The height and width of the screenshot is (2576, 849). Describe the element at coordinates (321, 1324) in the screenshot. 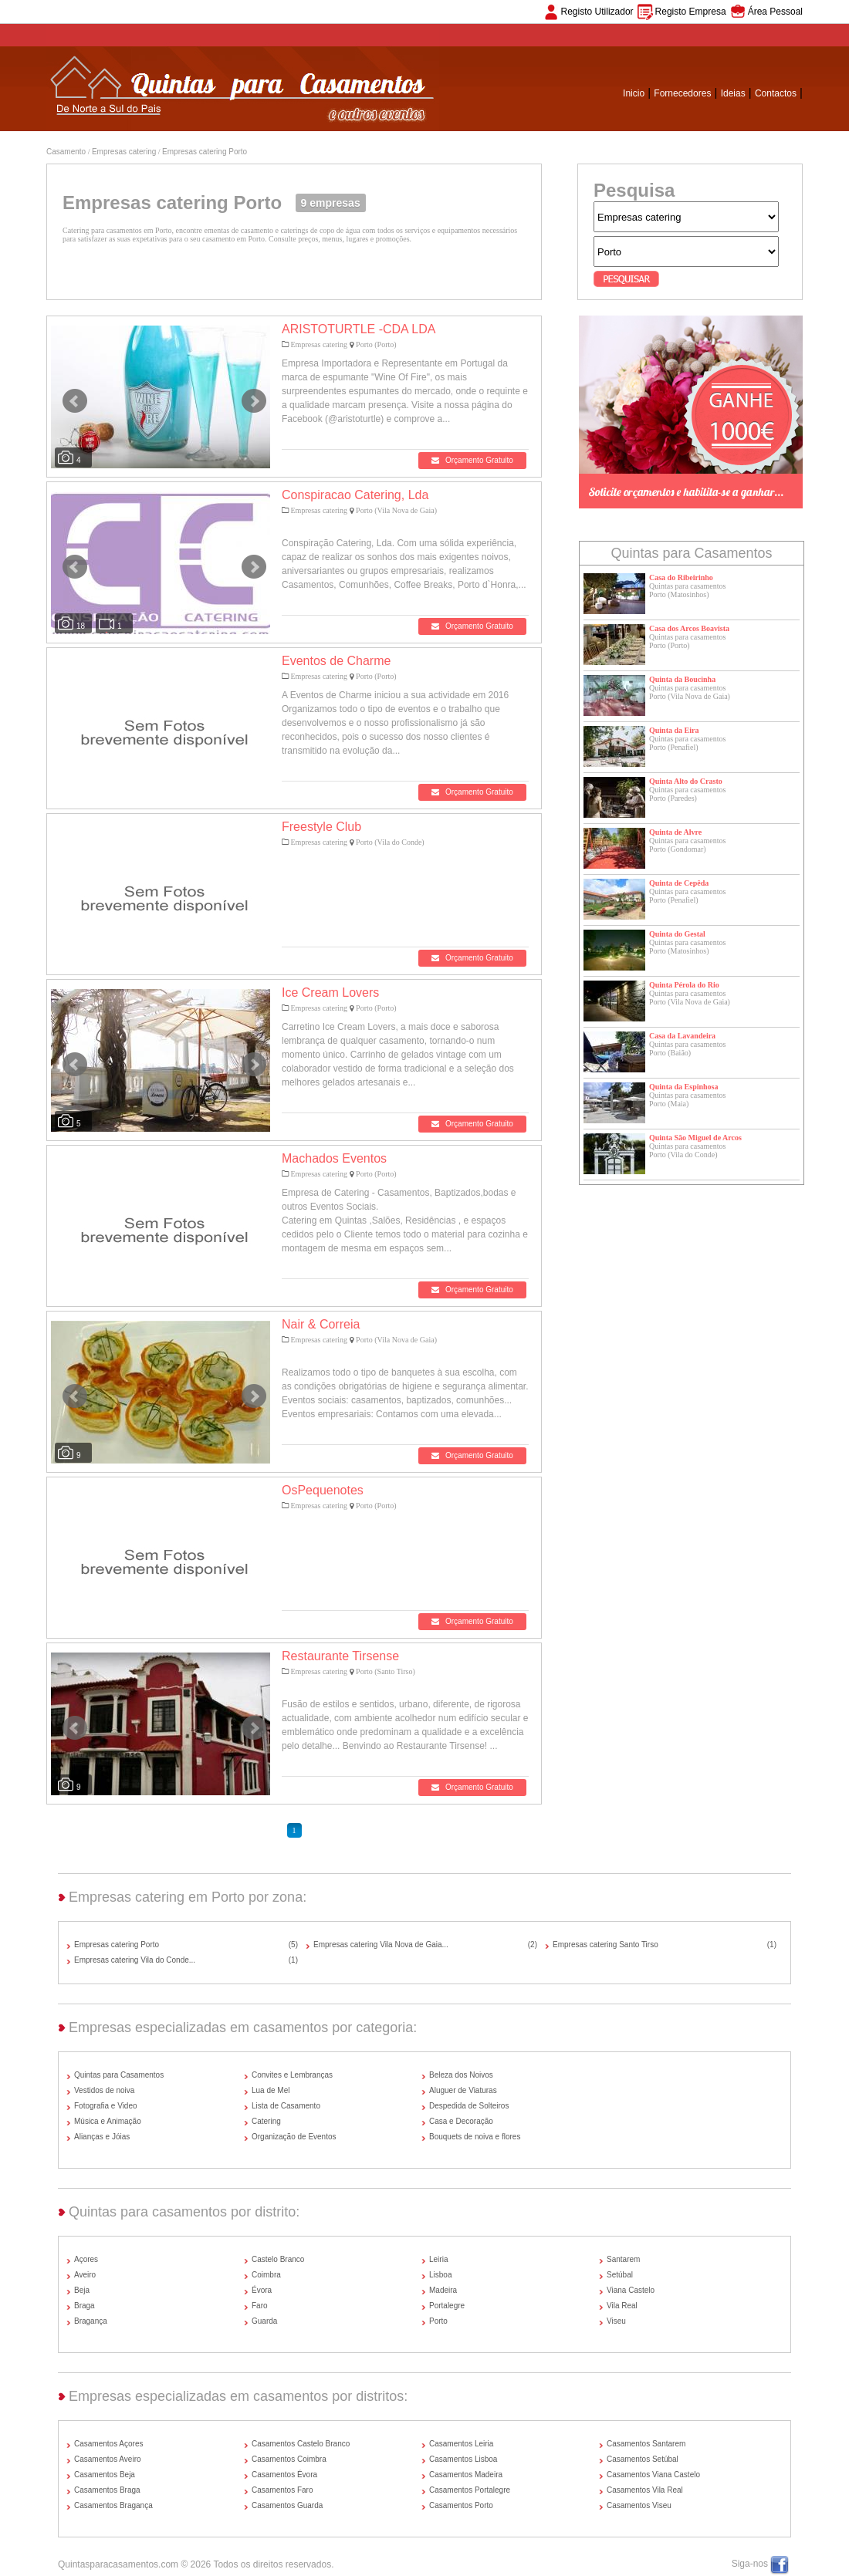

I see `Nair & Correia` at that location.